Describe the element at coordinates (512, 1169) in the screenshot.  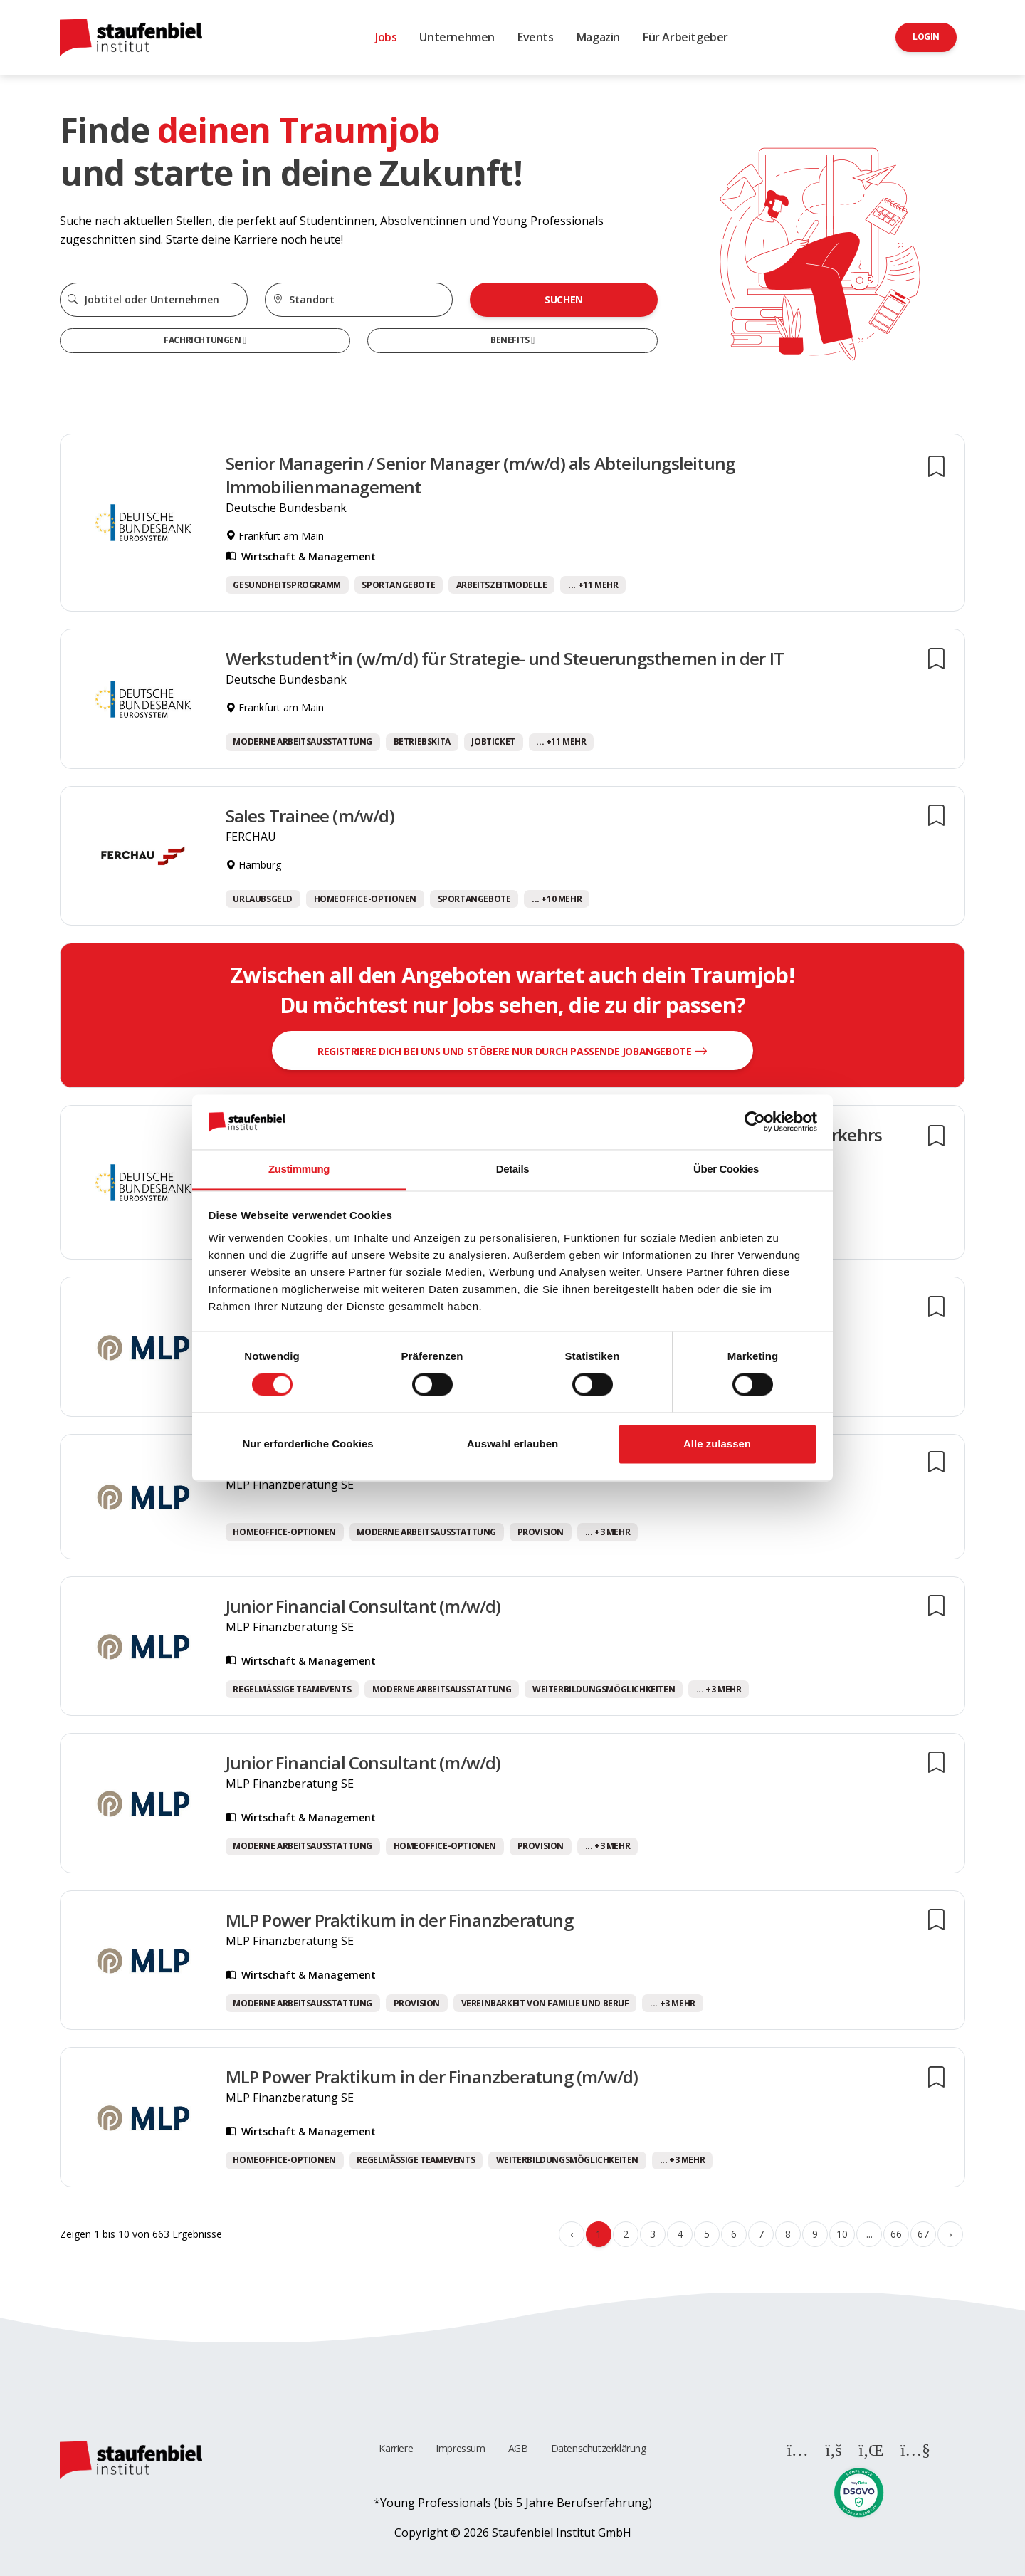
I see `Details [tab]` at that location.